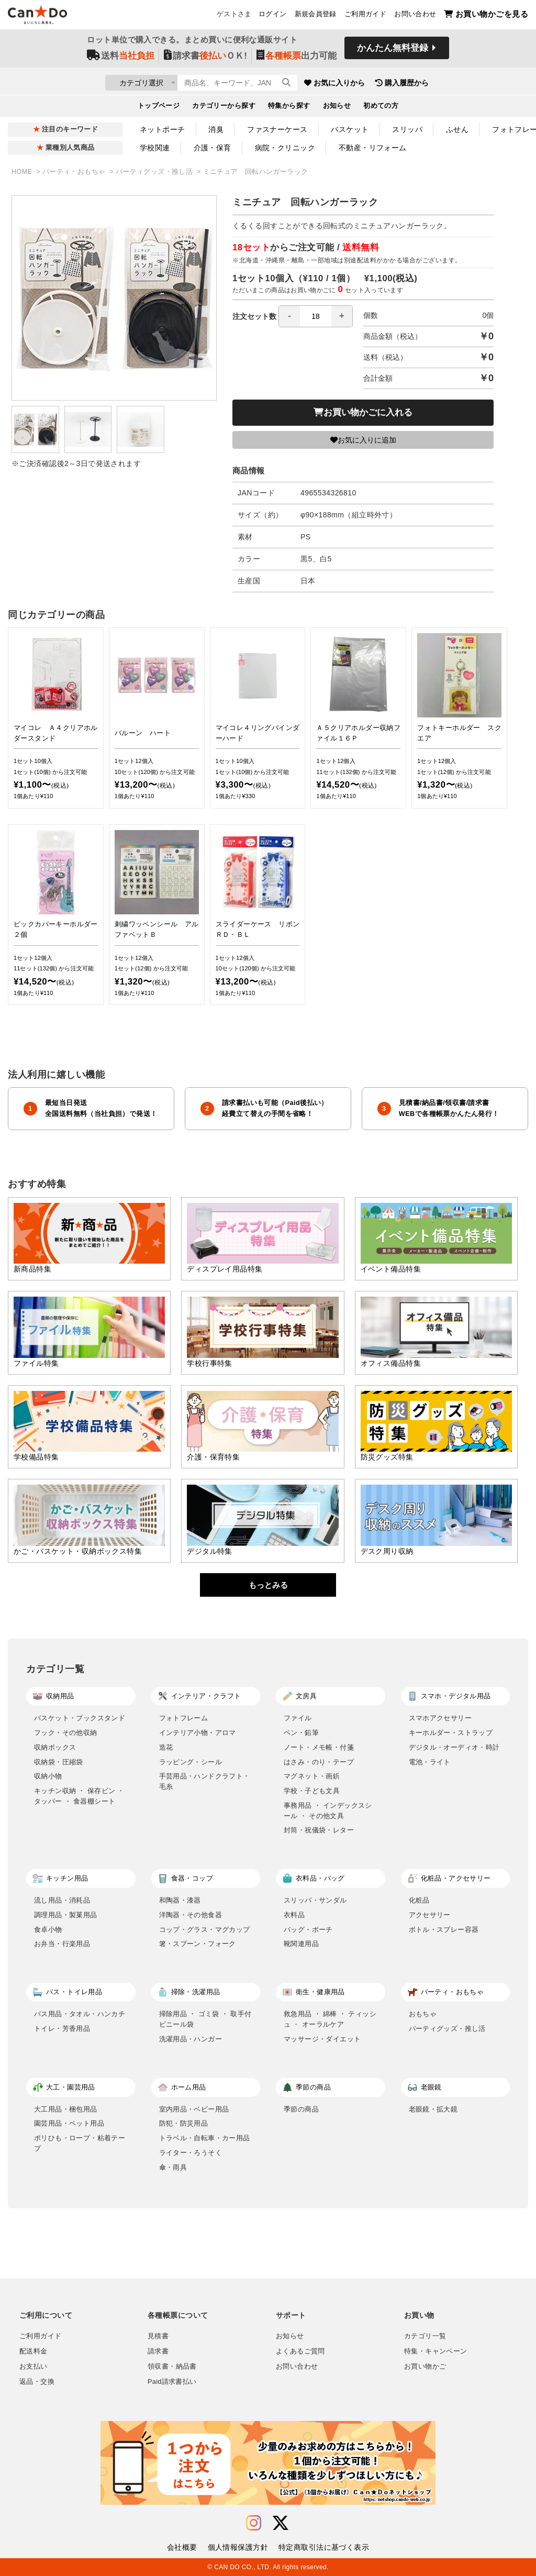 The width and height of the screenshot is (536, 2576). Describe the element at coordinates (444, 1929) in the screenshot. I see `ボトル・スプレー容器` at that location.